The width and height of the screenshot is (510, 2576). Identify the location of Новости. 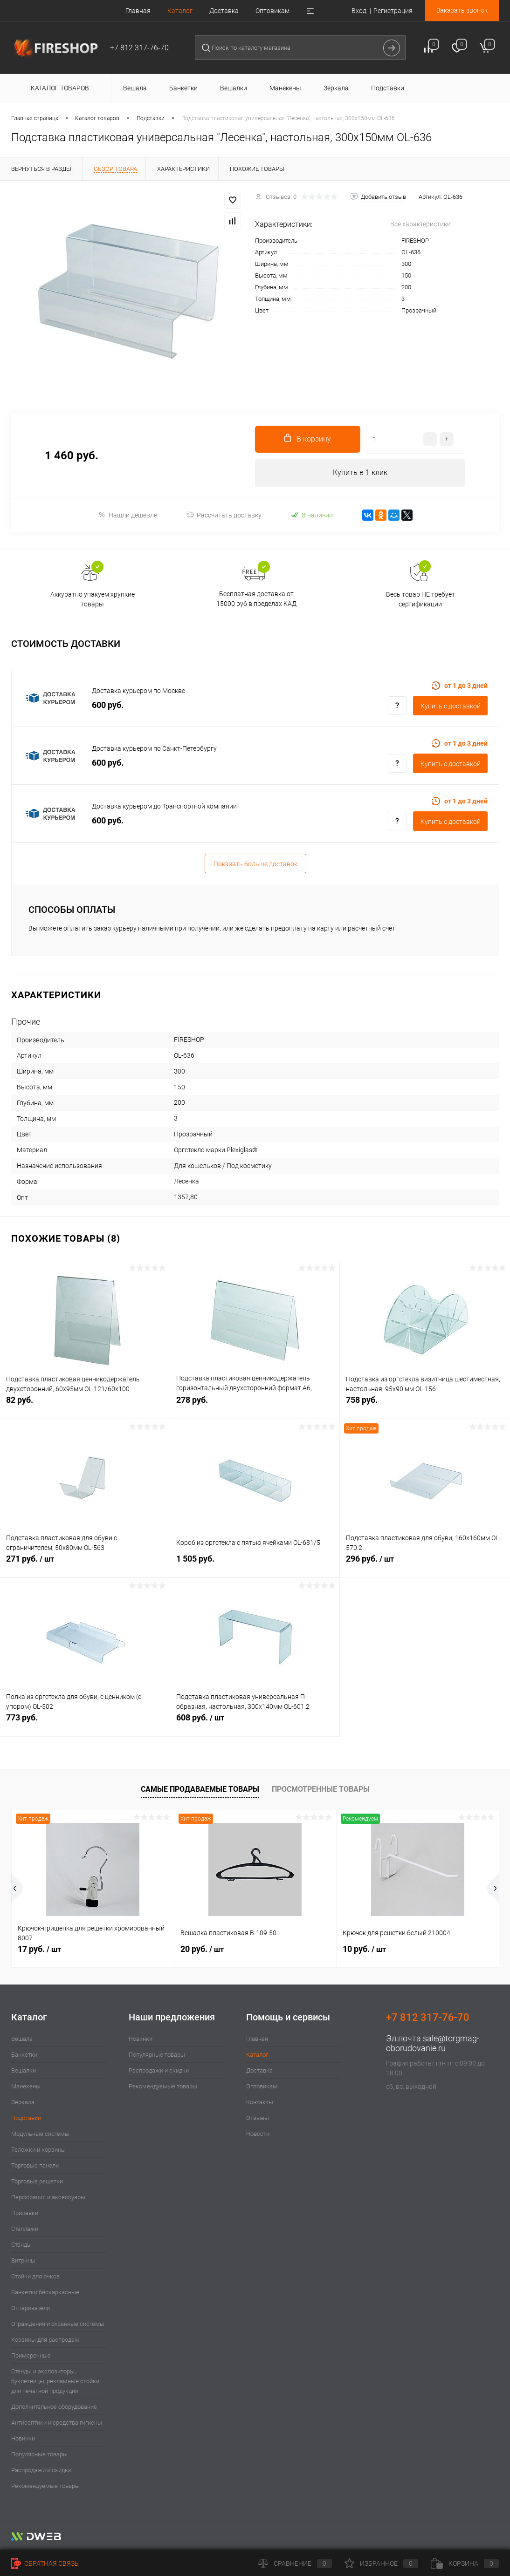
(257, 2134).